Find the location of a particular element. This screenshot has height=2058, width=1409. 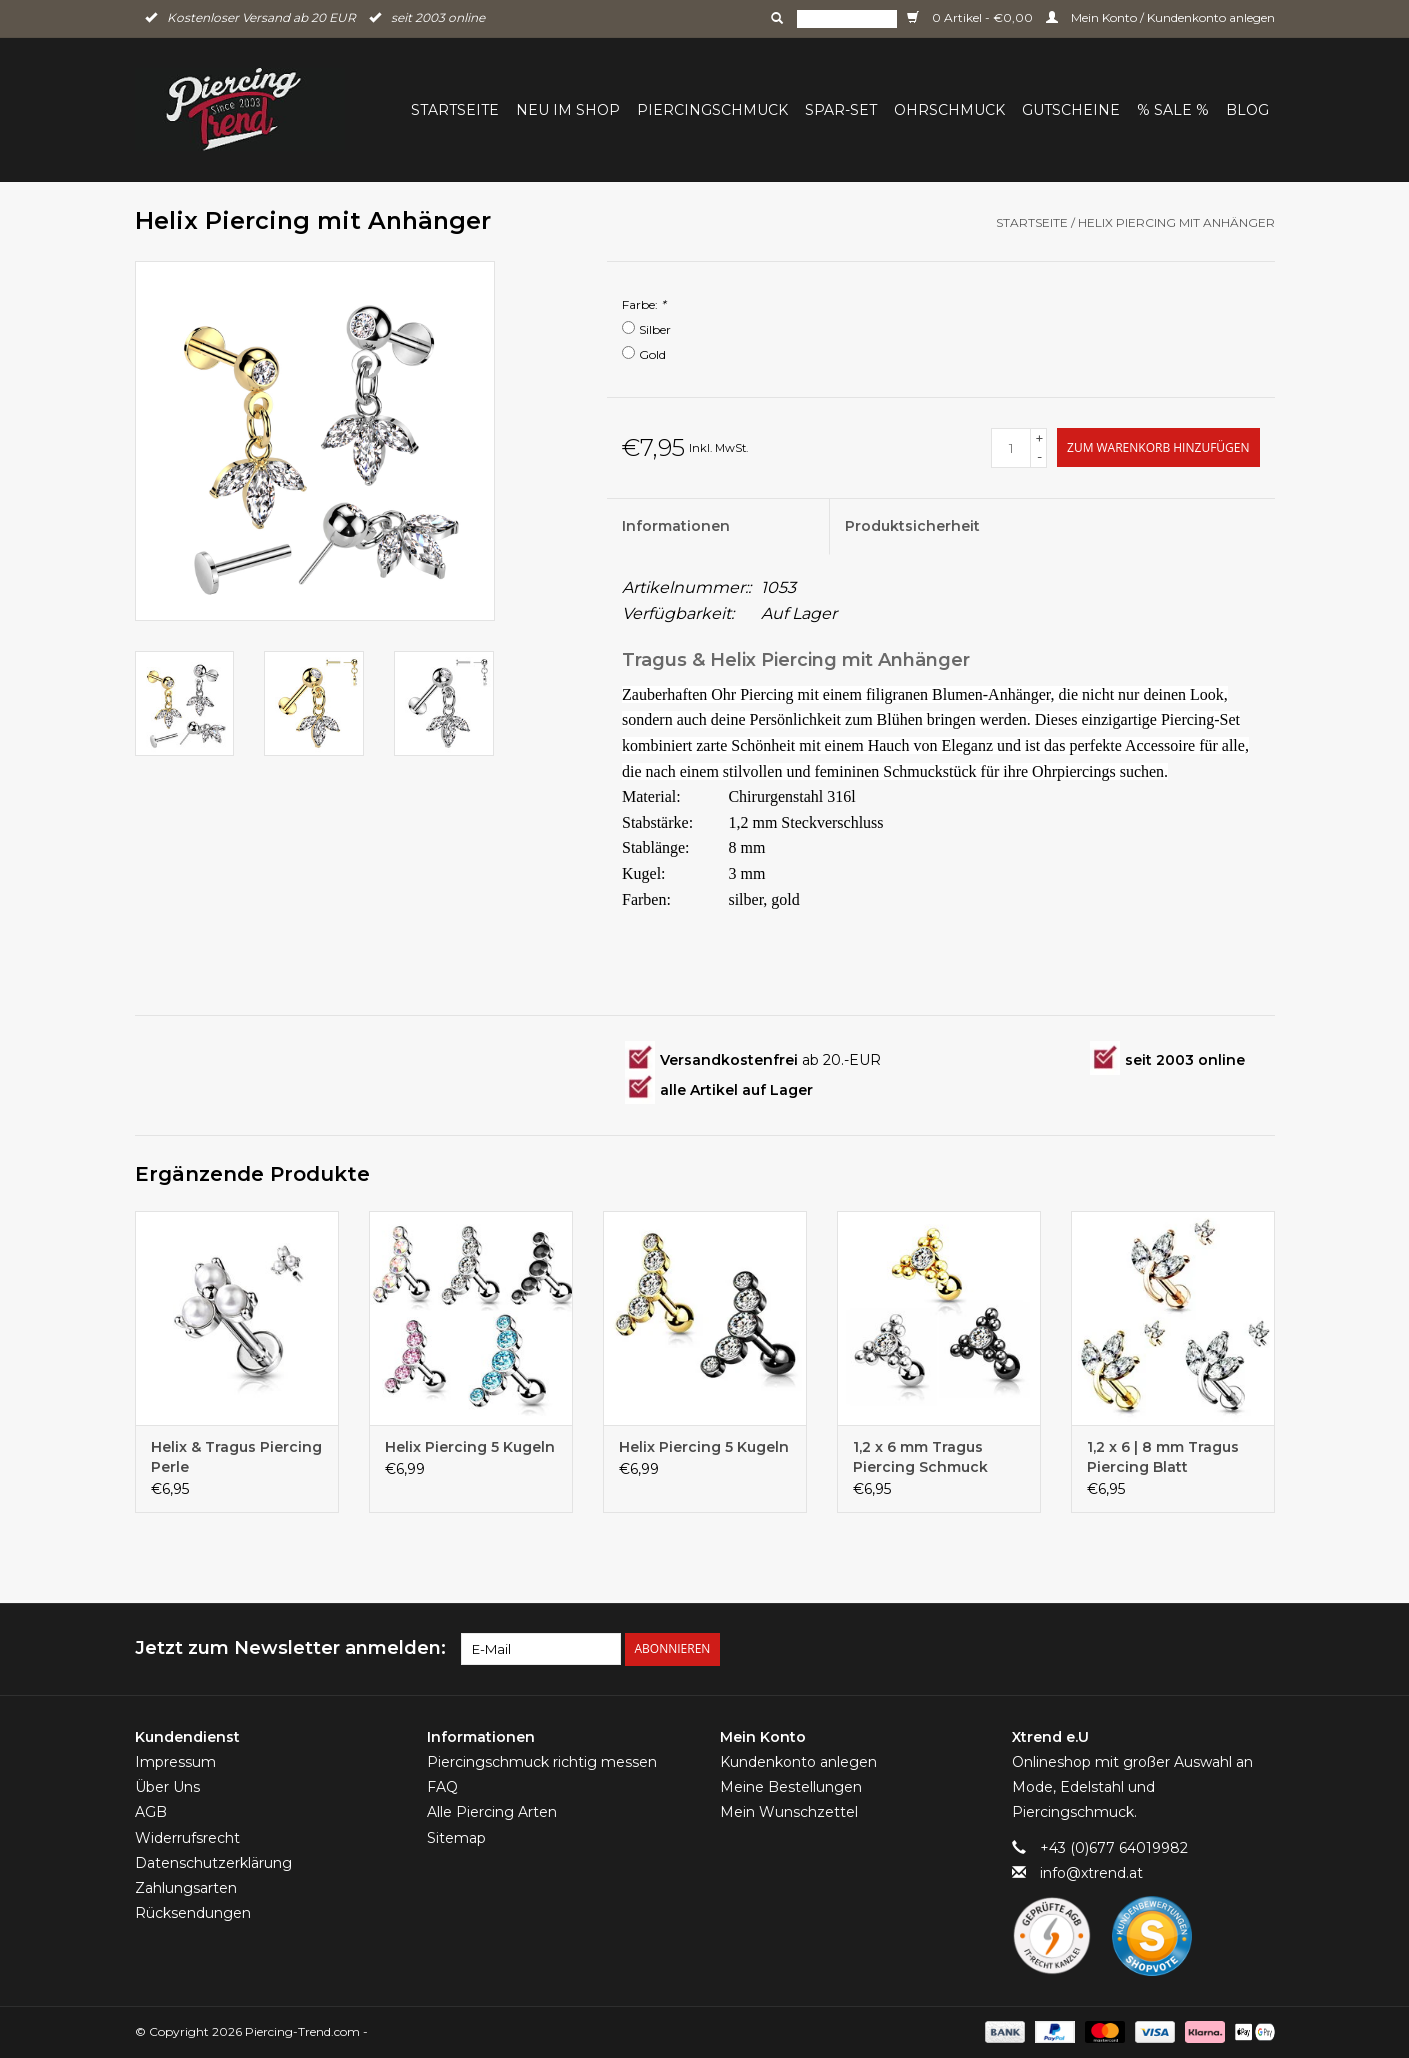

Gutscheine is located at coordinates (1071, 110).